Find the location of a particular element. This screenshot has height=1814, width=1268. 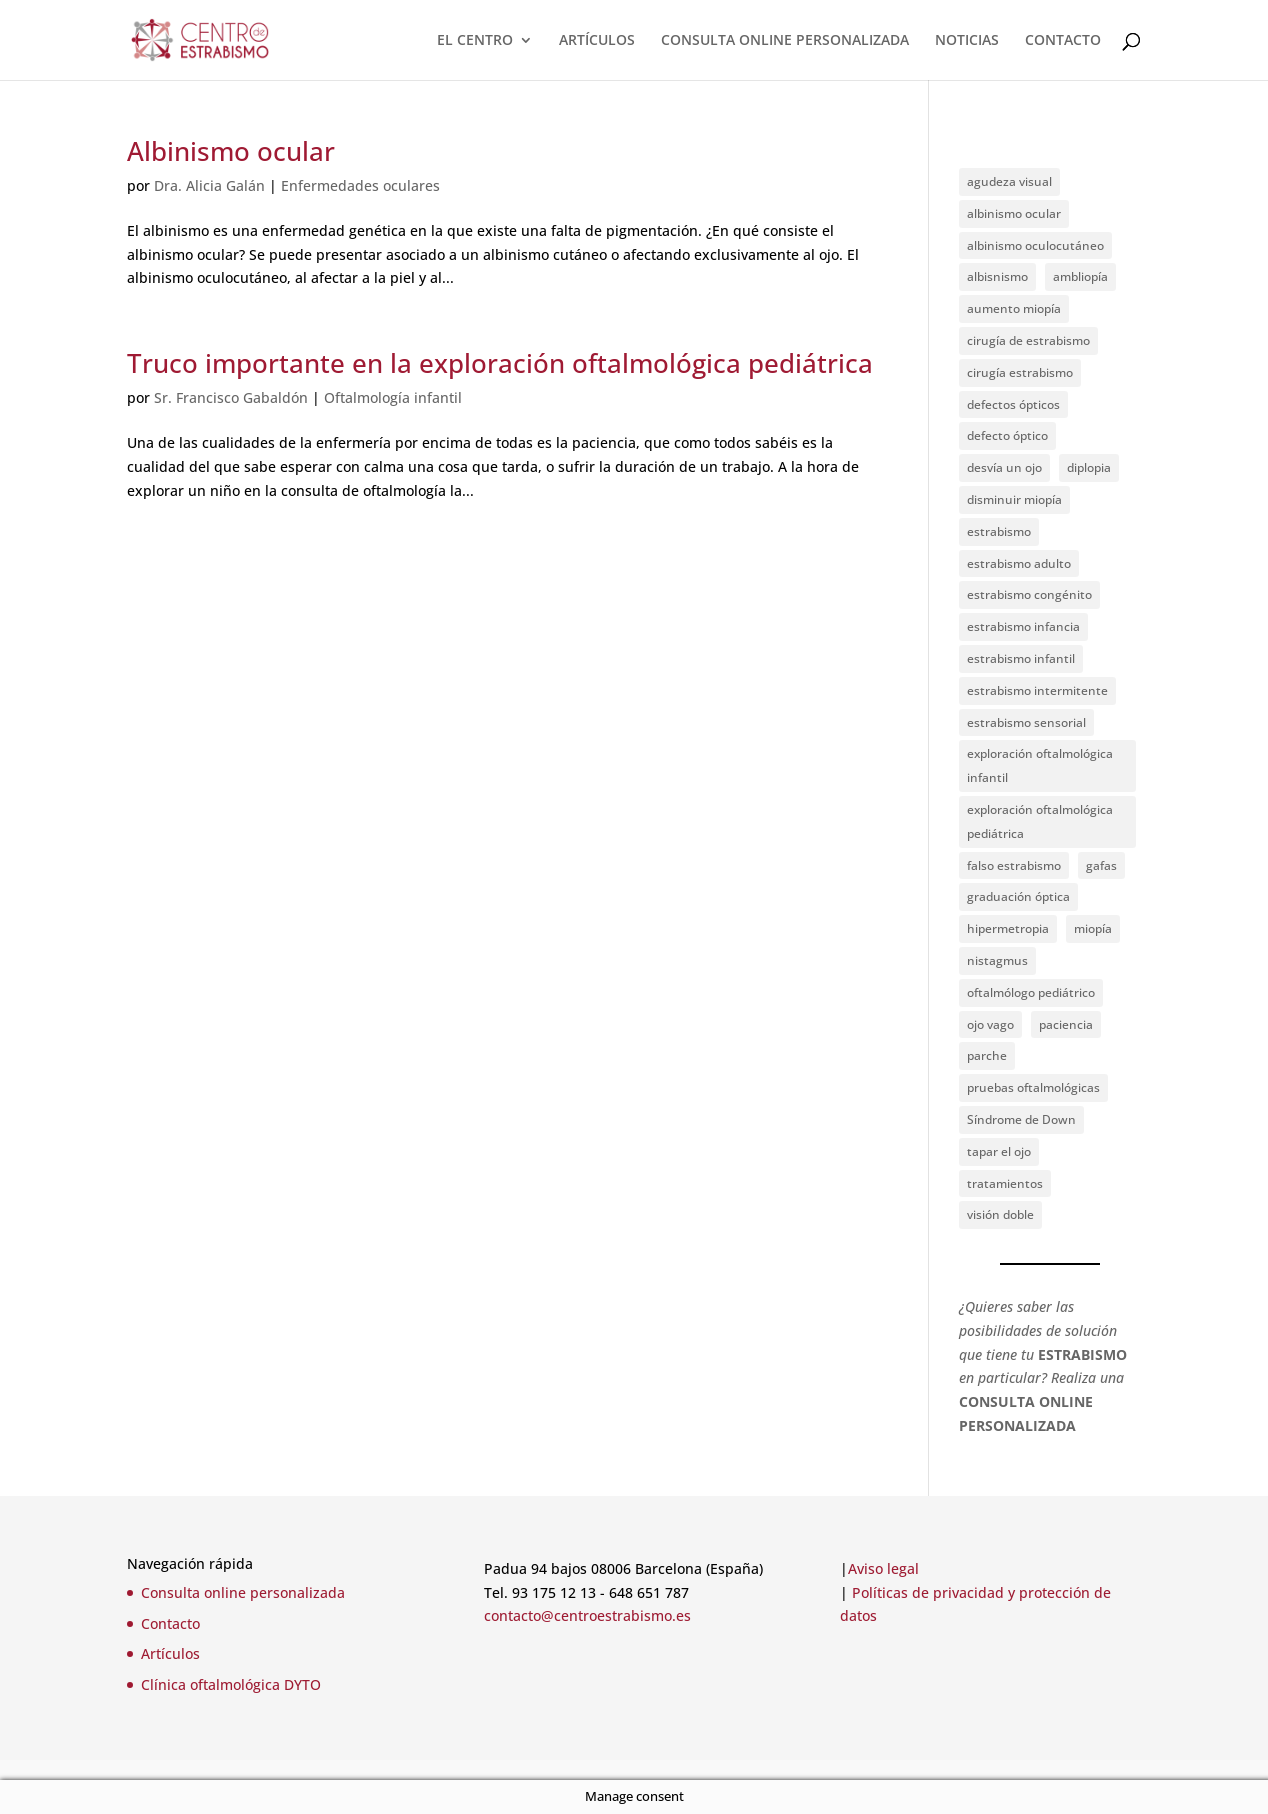

ojo vago [ojo vago (2 elementos)] is located at coordinates (990, 1024).